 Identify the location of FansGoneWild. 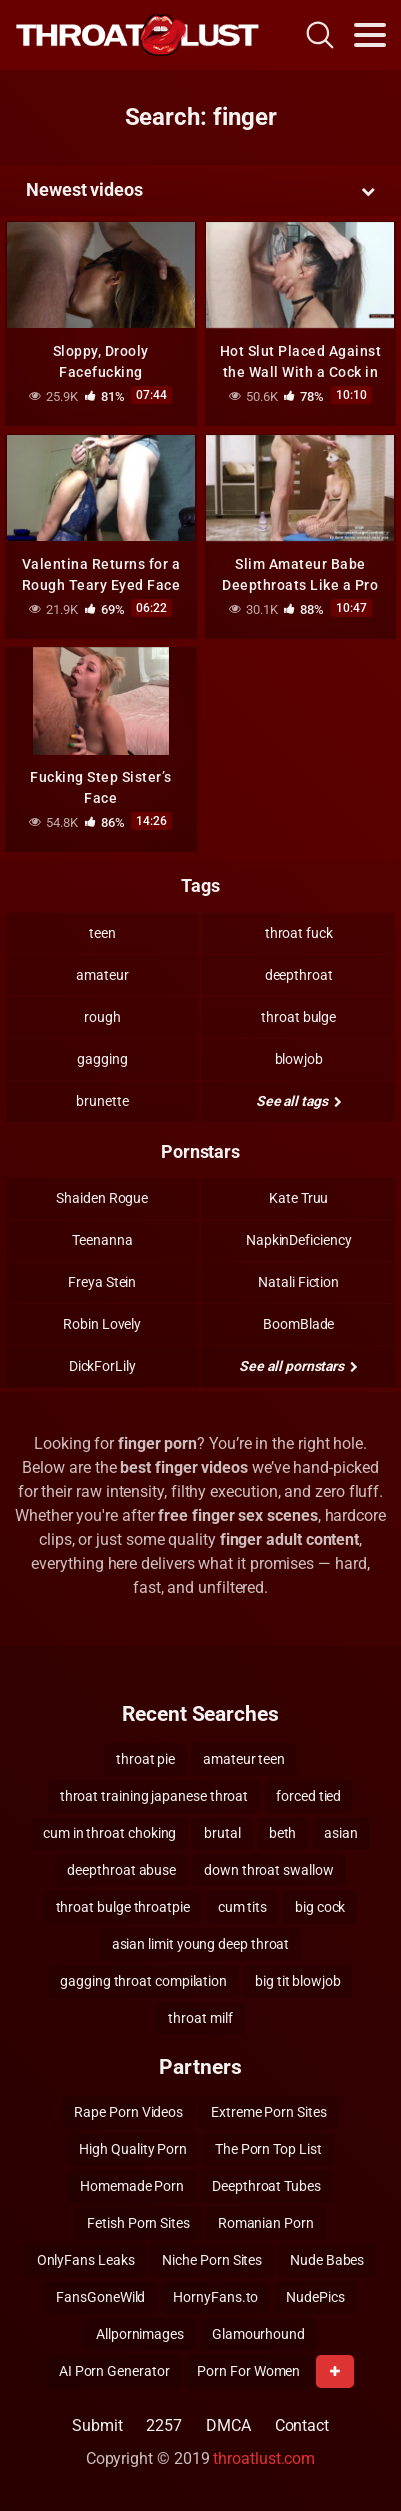
(100, 2297).